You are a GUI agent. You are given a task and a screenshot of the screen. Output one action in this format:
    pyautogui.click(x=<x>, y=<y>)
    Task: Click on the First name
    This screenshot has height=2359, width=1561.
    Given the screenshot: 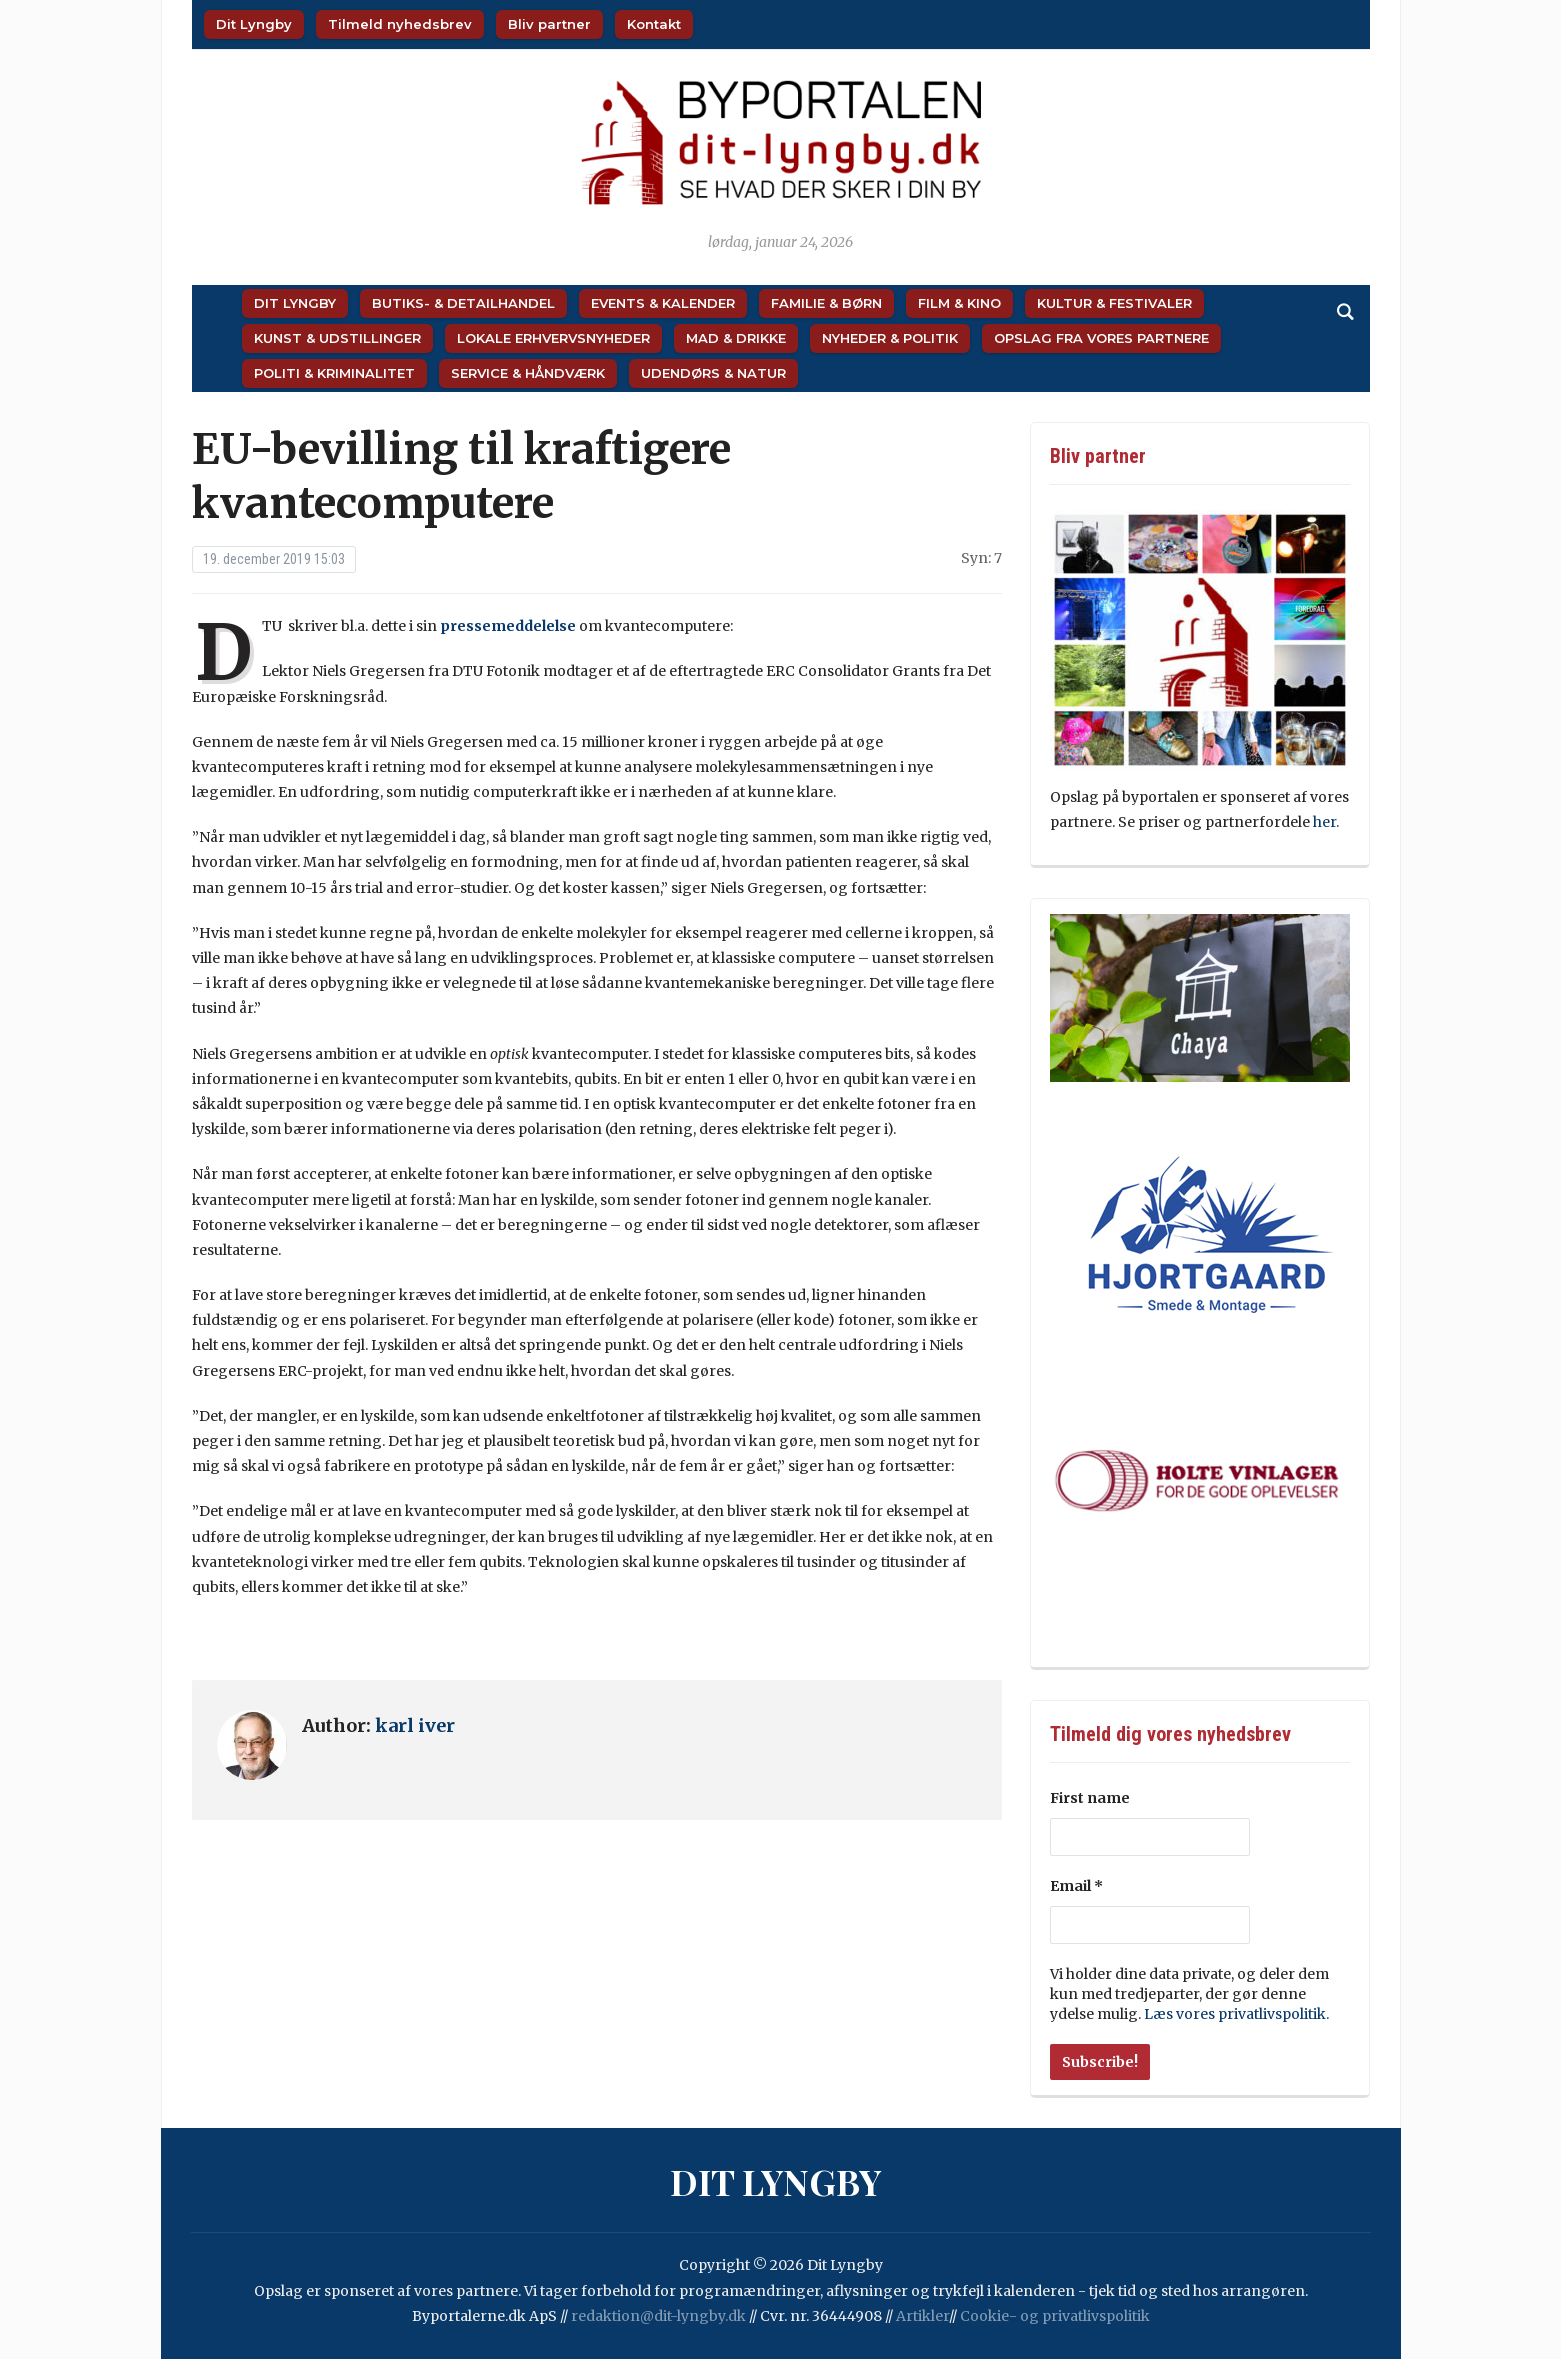 What is the action you would take?
    pyautogui.click(x=1090, y=1798)
    